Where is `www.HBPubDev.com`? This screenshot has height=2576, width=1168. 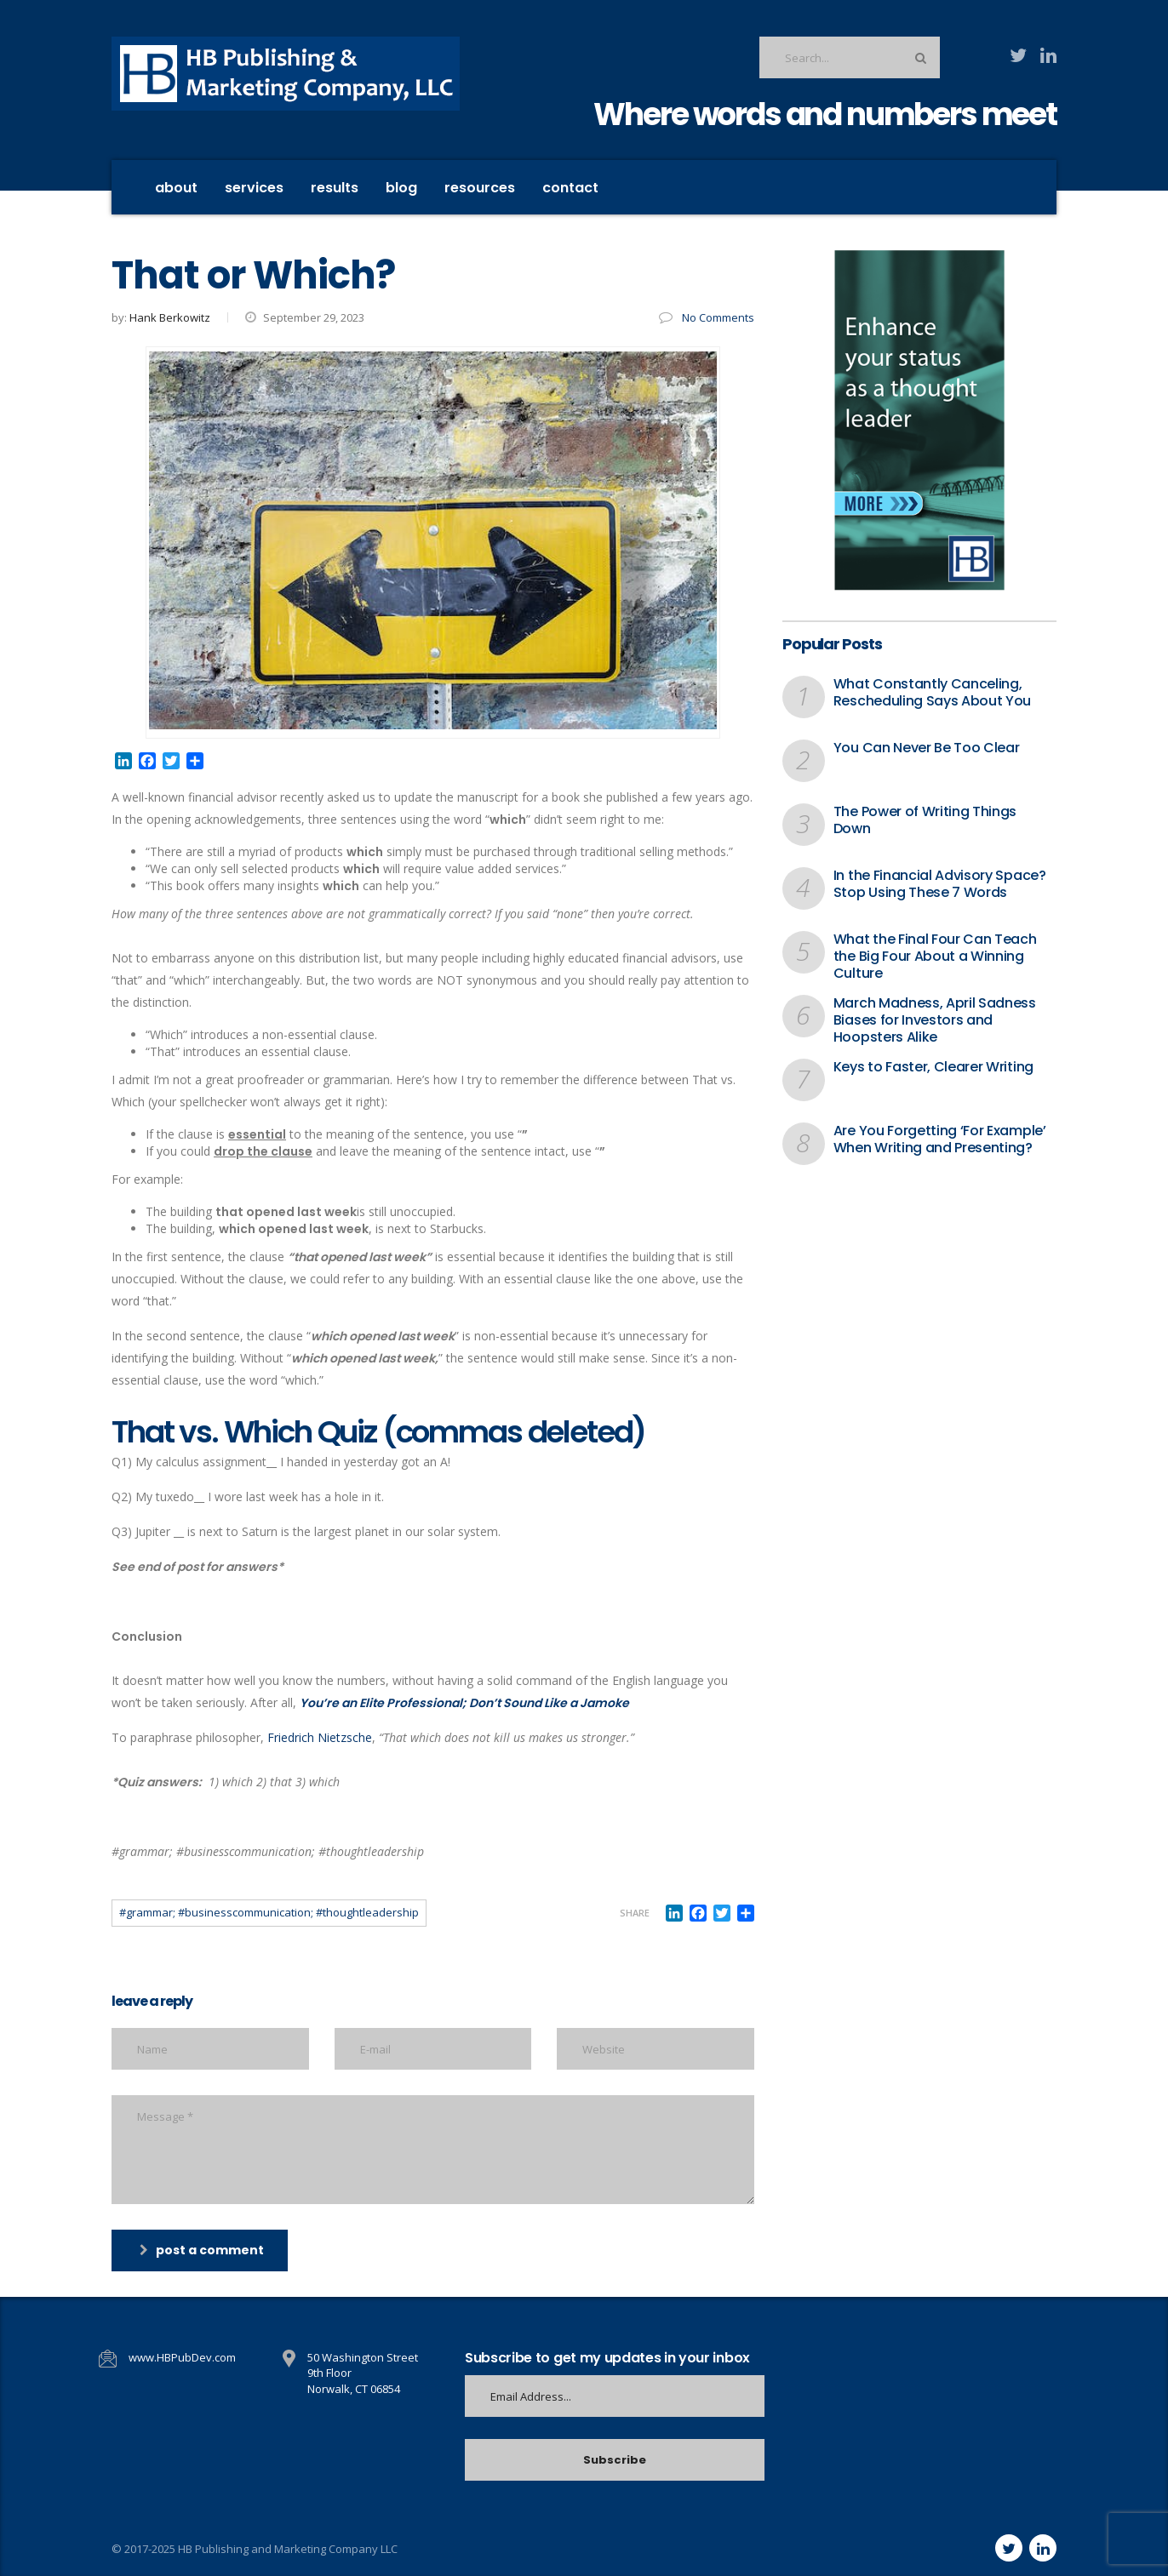
www.HBPubDev.com is located at coordinates (182, 2357).